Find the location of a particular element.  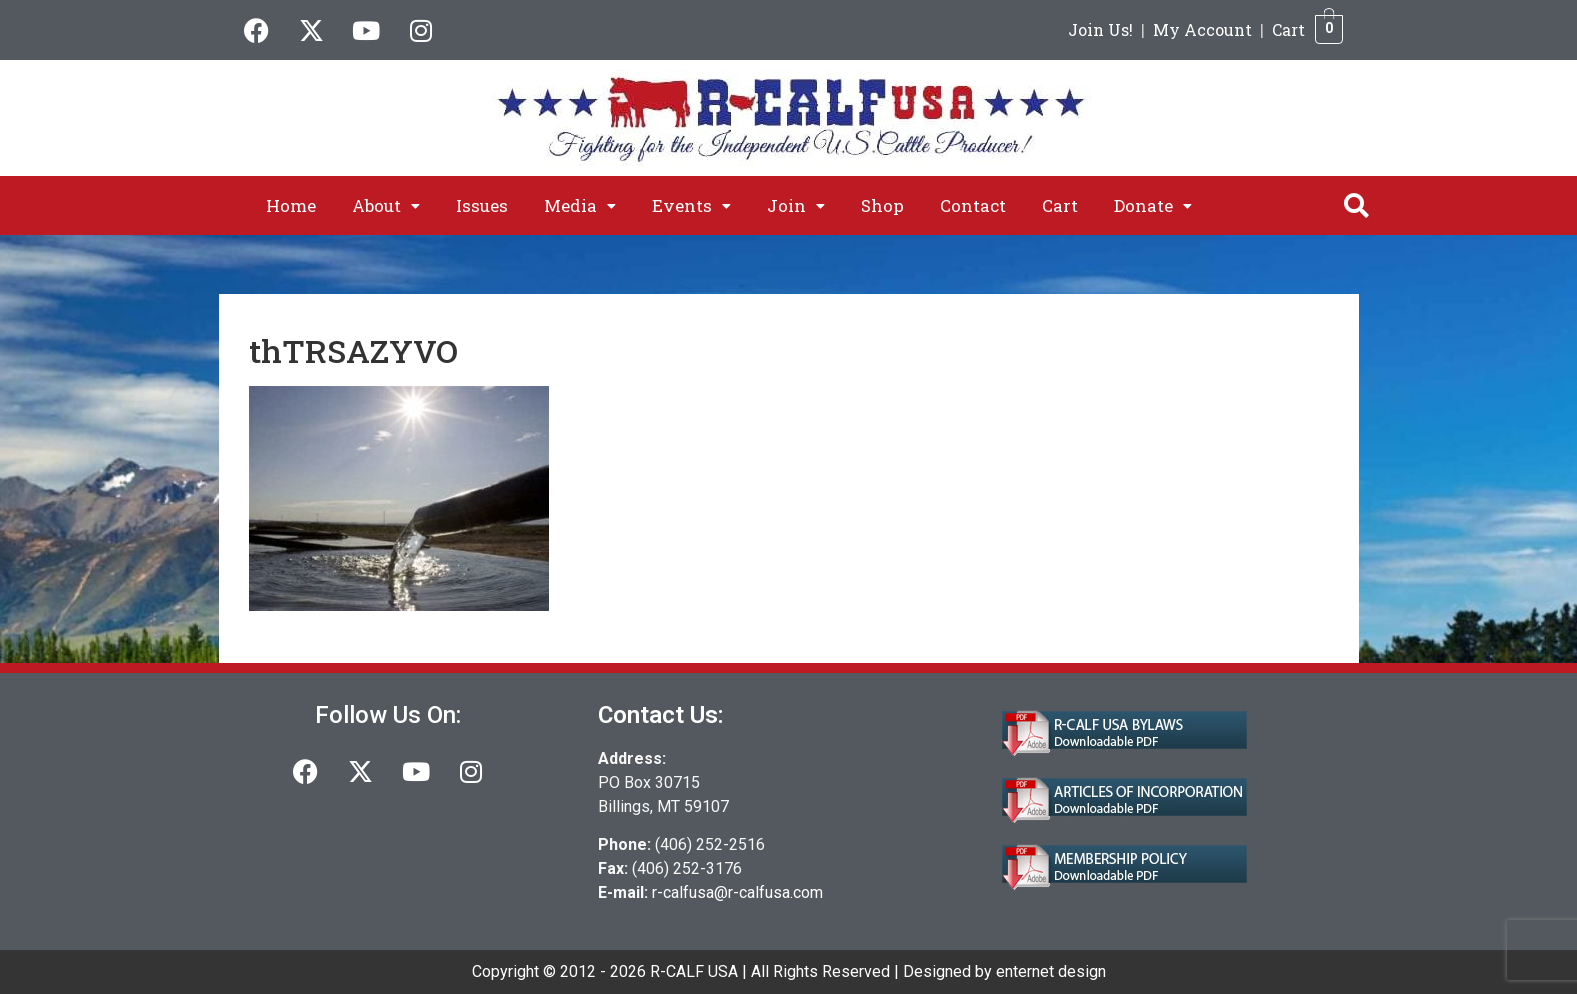

enternet design is located at coordinates (1051, 971).